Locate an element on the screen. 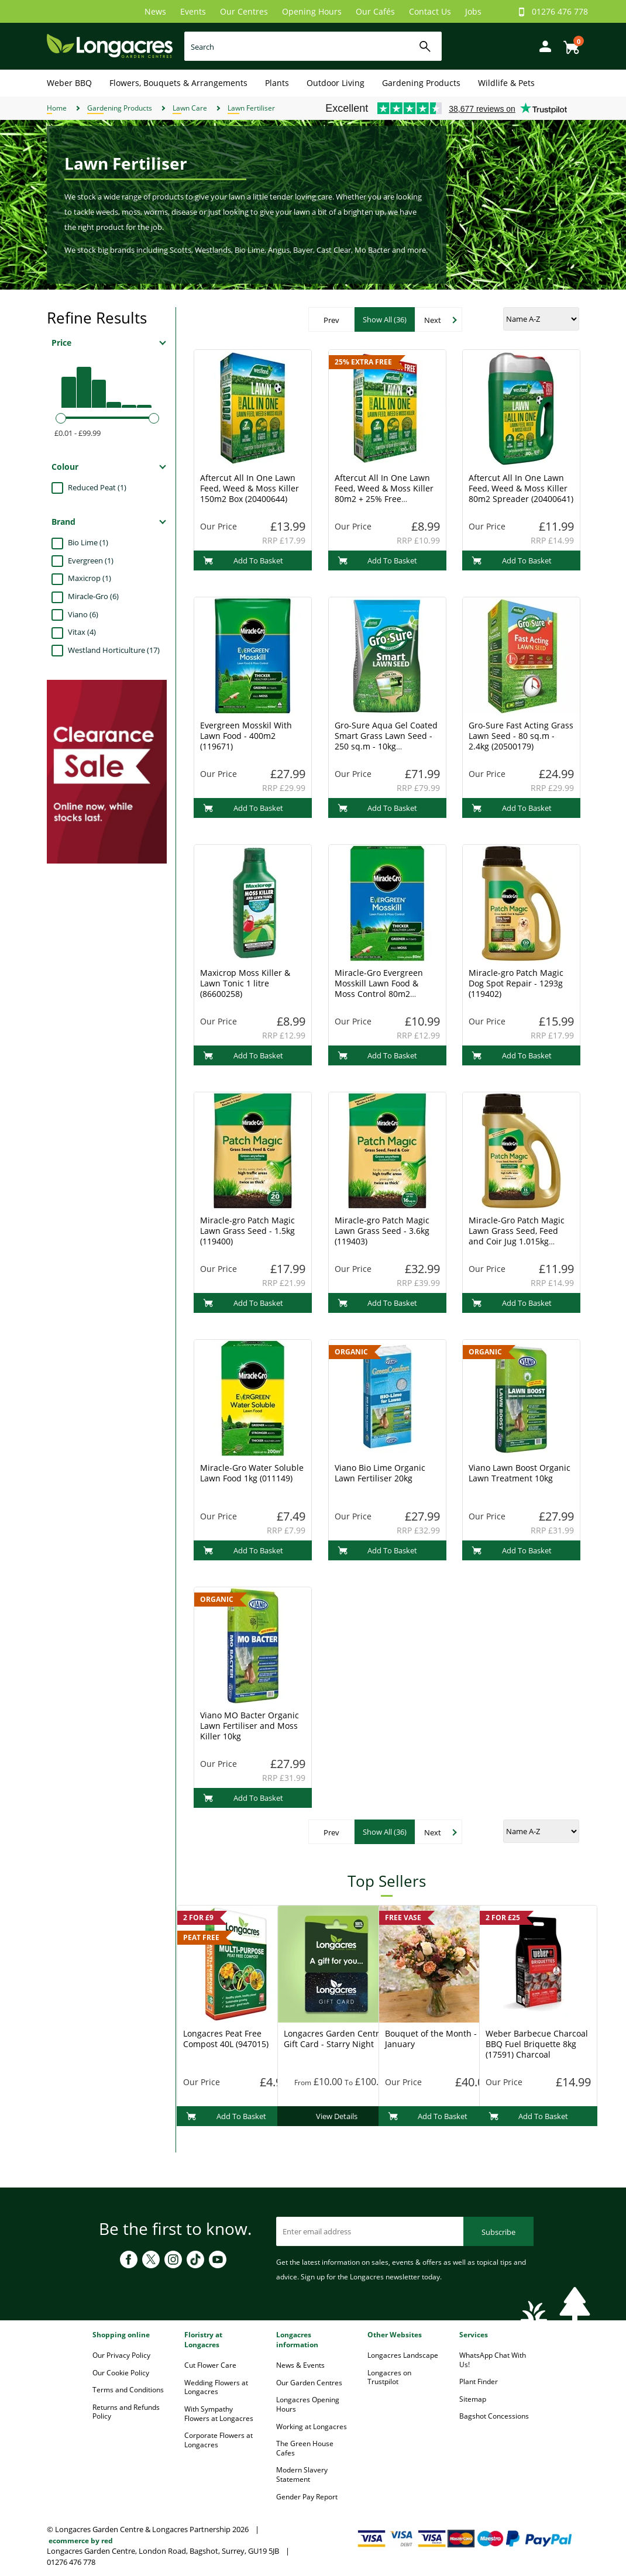 Image resolution: width=626 pixels, height=2576 pixels. Miracle-gro Patch Magic Dog Spot Repair - 1293g (119402) is located at coordinates (516, 983).